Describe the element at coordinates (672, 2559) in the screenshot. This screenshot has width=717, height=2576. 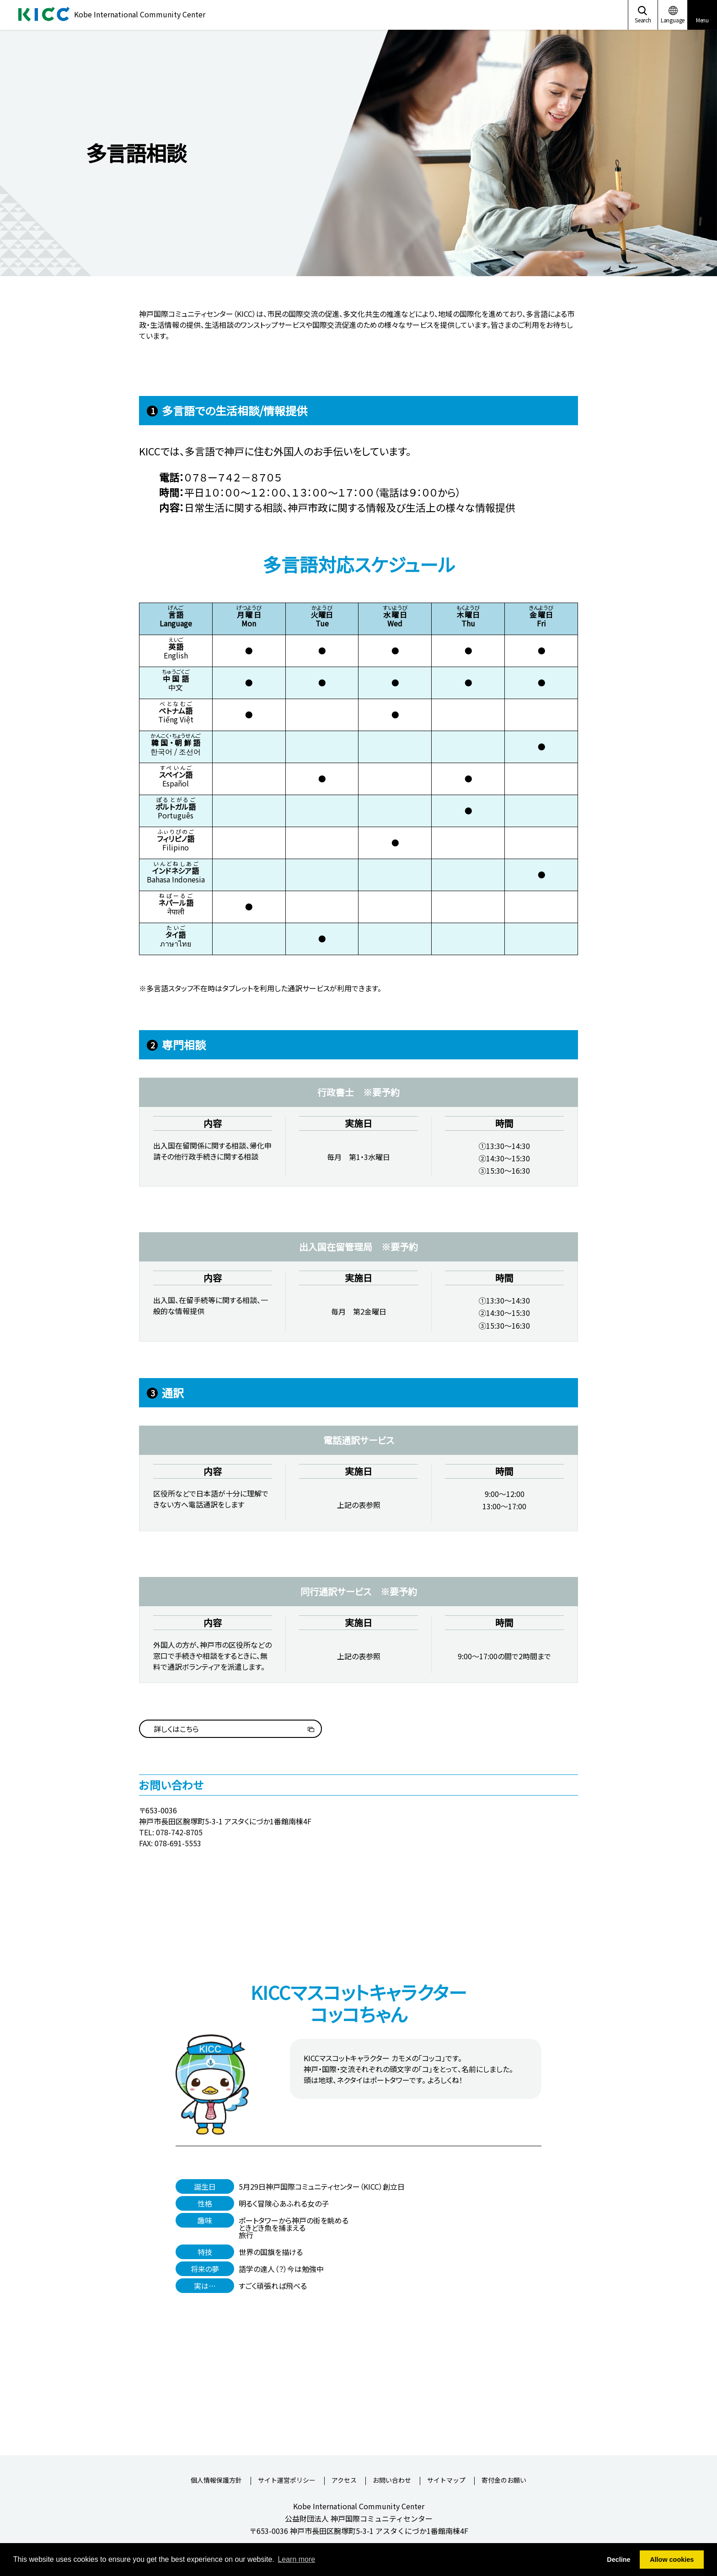
I see `Allow cookies [button]` at that location.